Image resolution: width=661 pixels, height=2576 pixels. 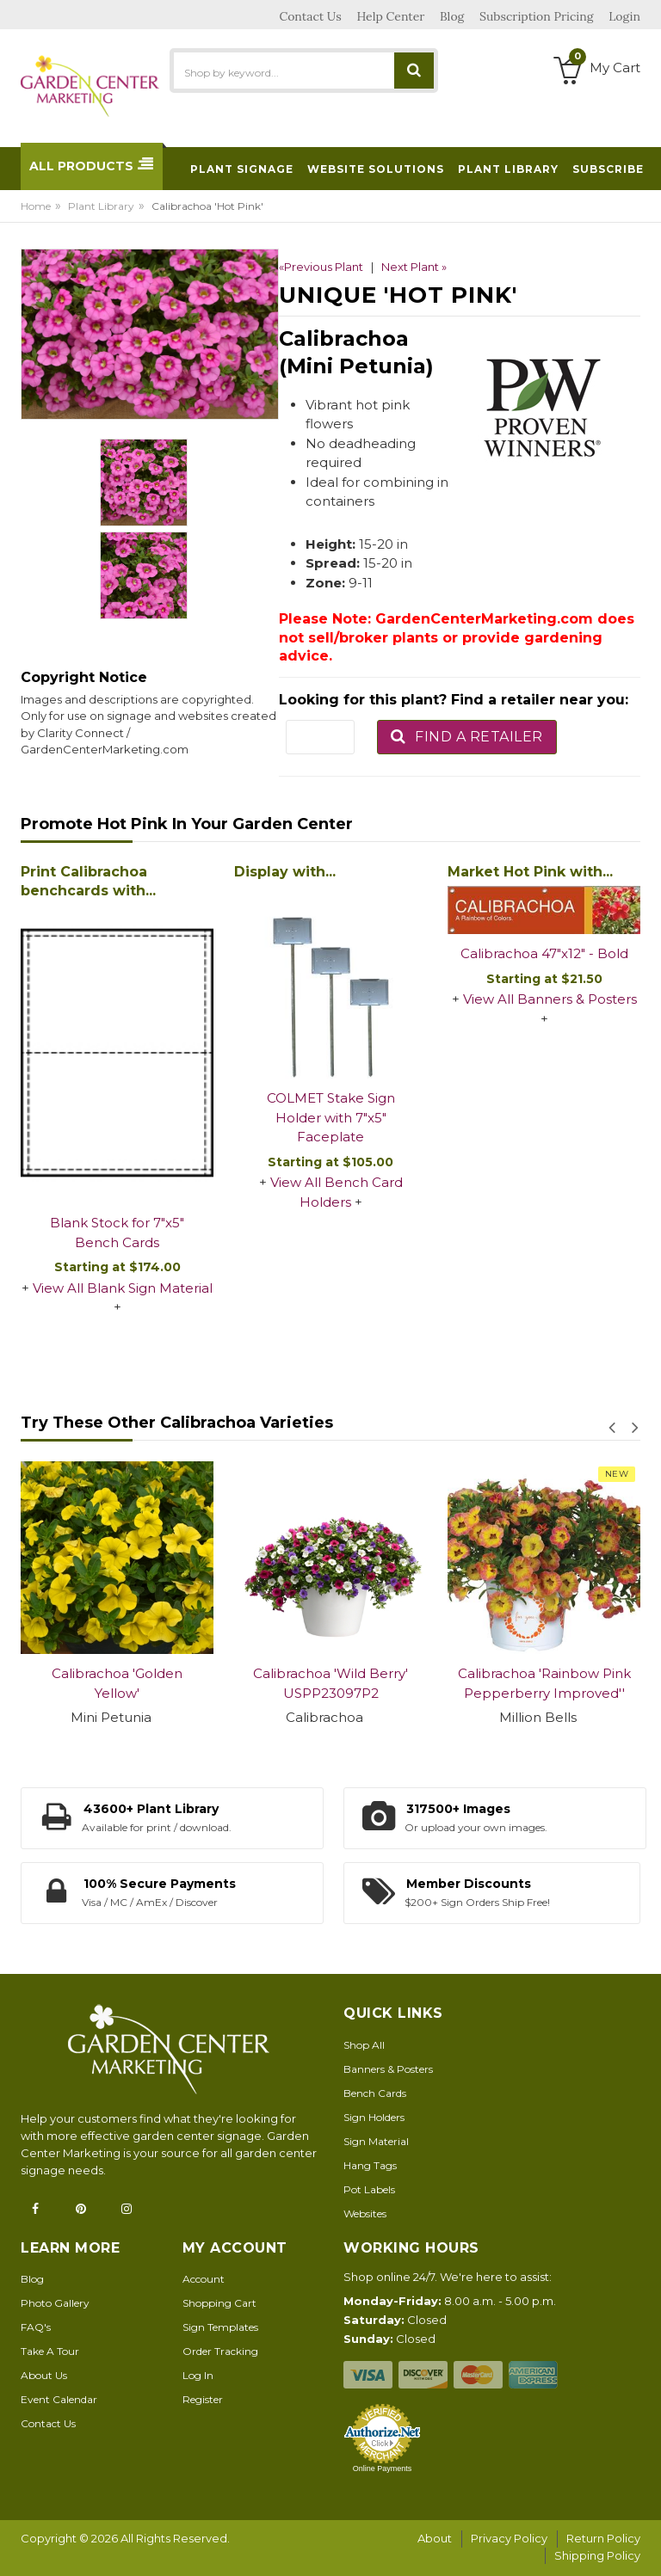 I want to click on Contact Us, so click(x=48, y=2423).